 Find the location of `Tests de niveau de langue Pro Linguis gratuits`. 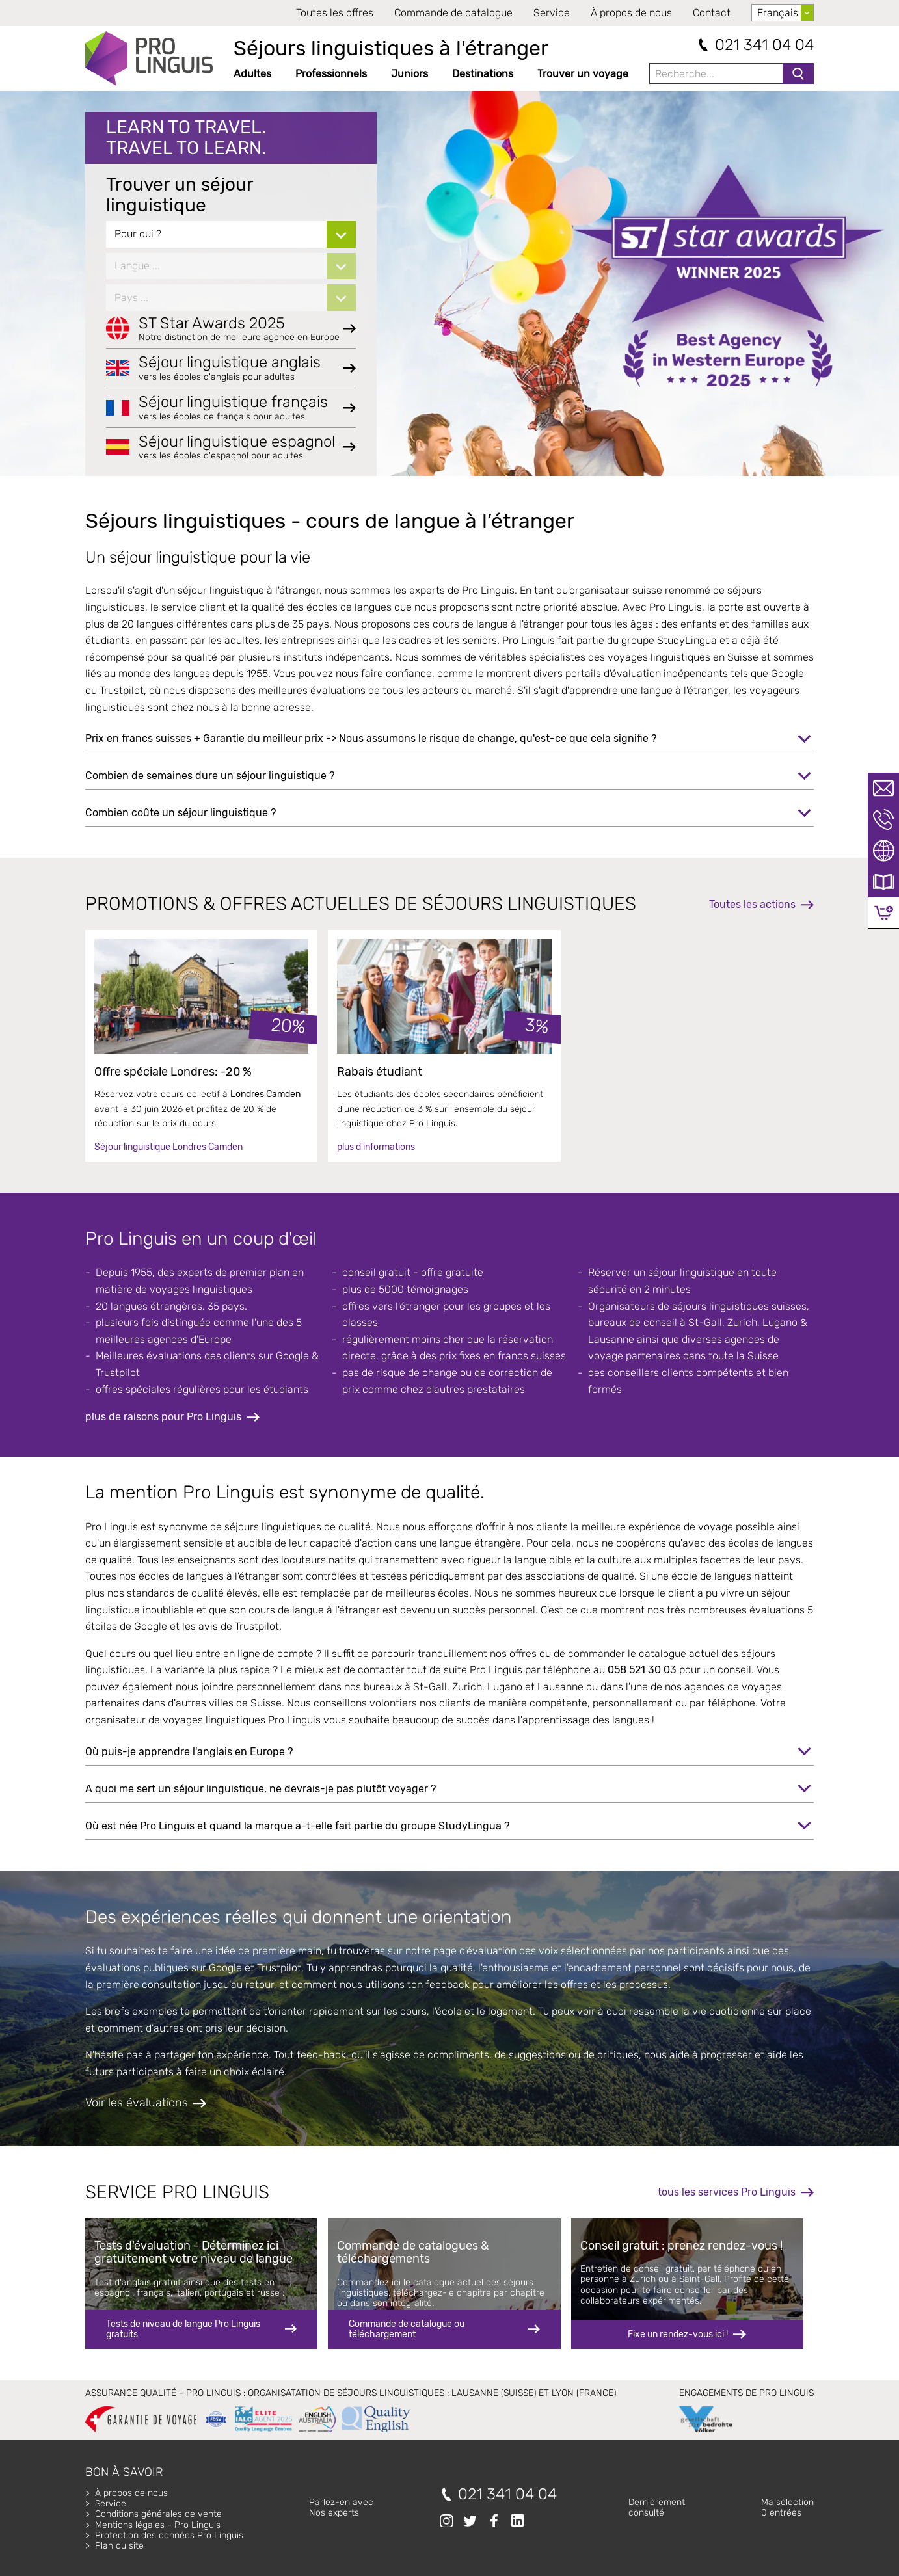

Tests de niveau de langue Pro Linguis gratuits is located at coordinates (183, 2329).